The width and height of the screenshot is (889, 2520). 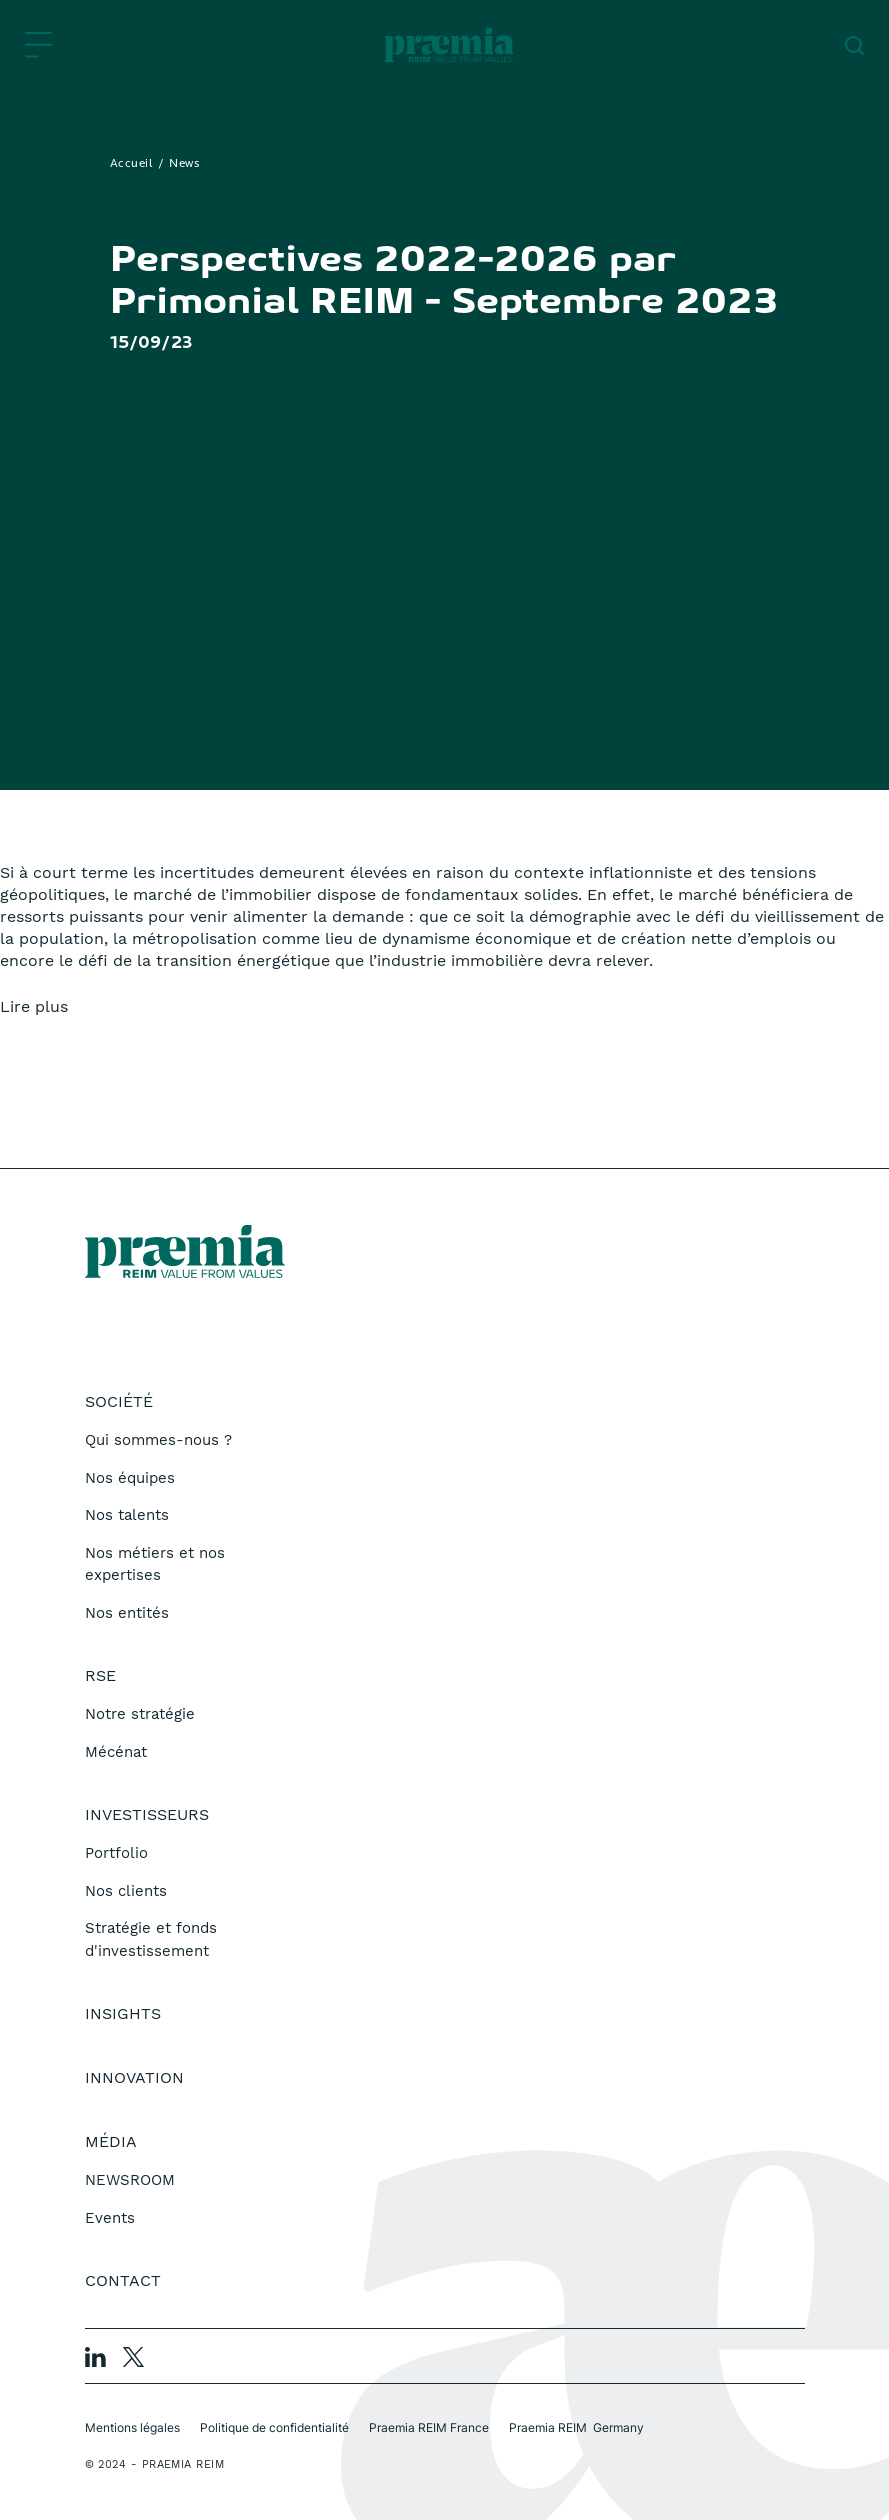 What do you see at coordinates (127, 1515) in the screenshot?
I see `Nos talents` at bounding box center [127, 1515].